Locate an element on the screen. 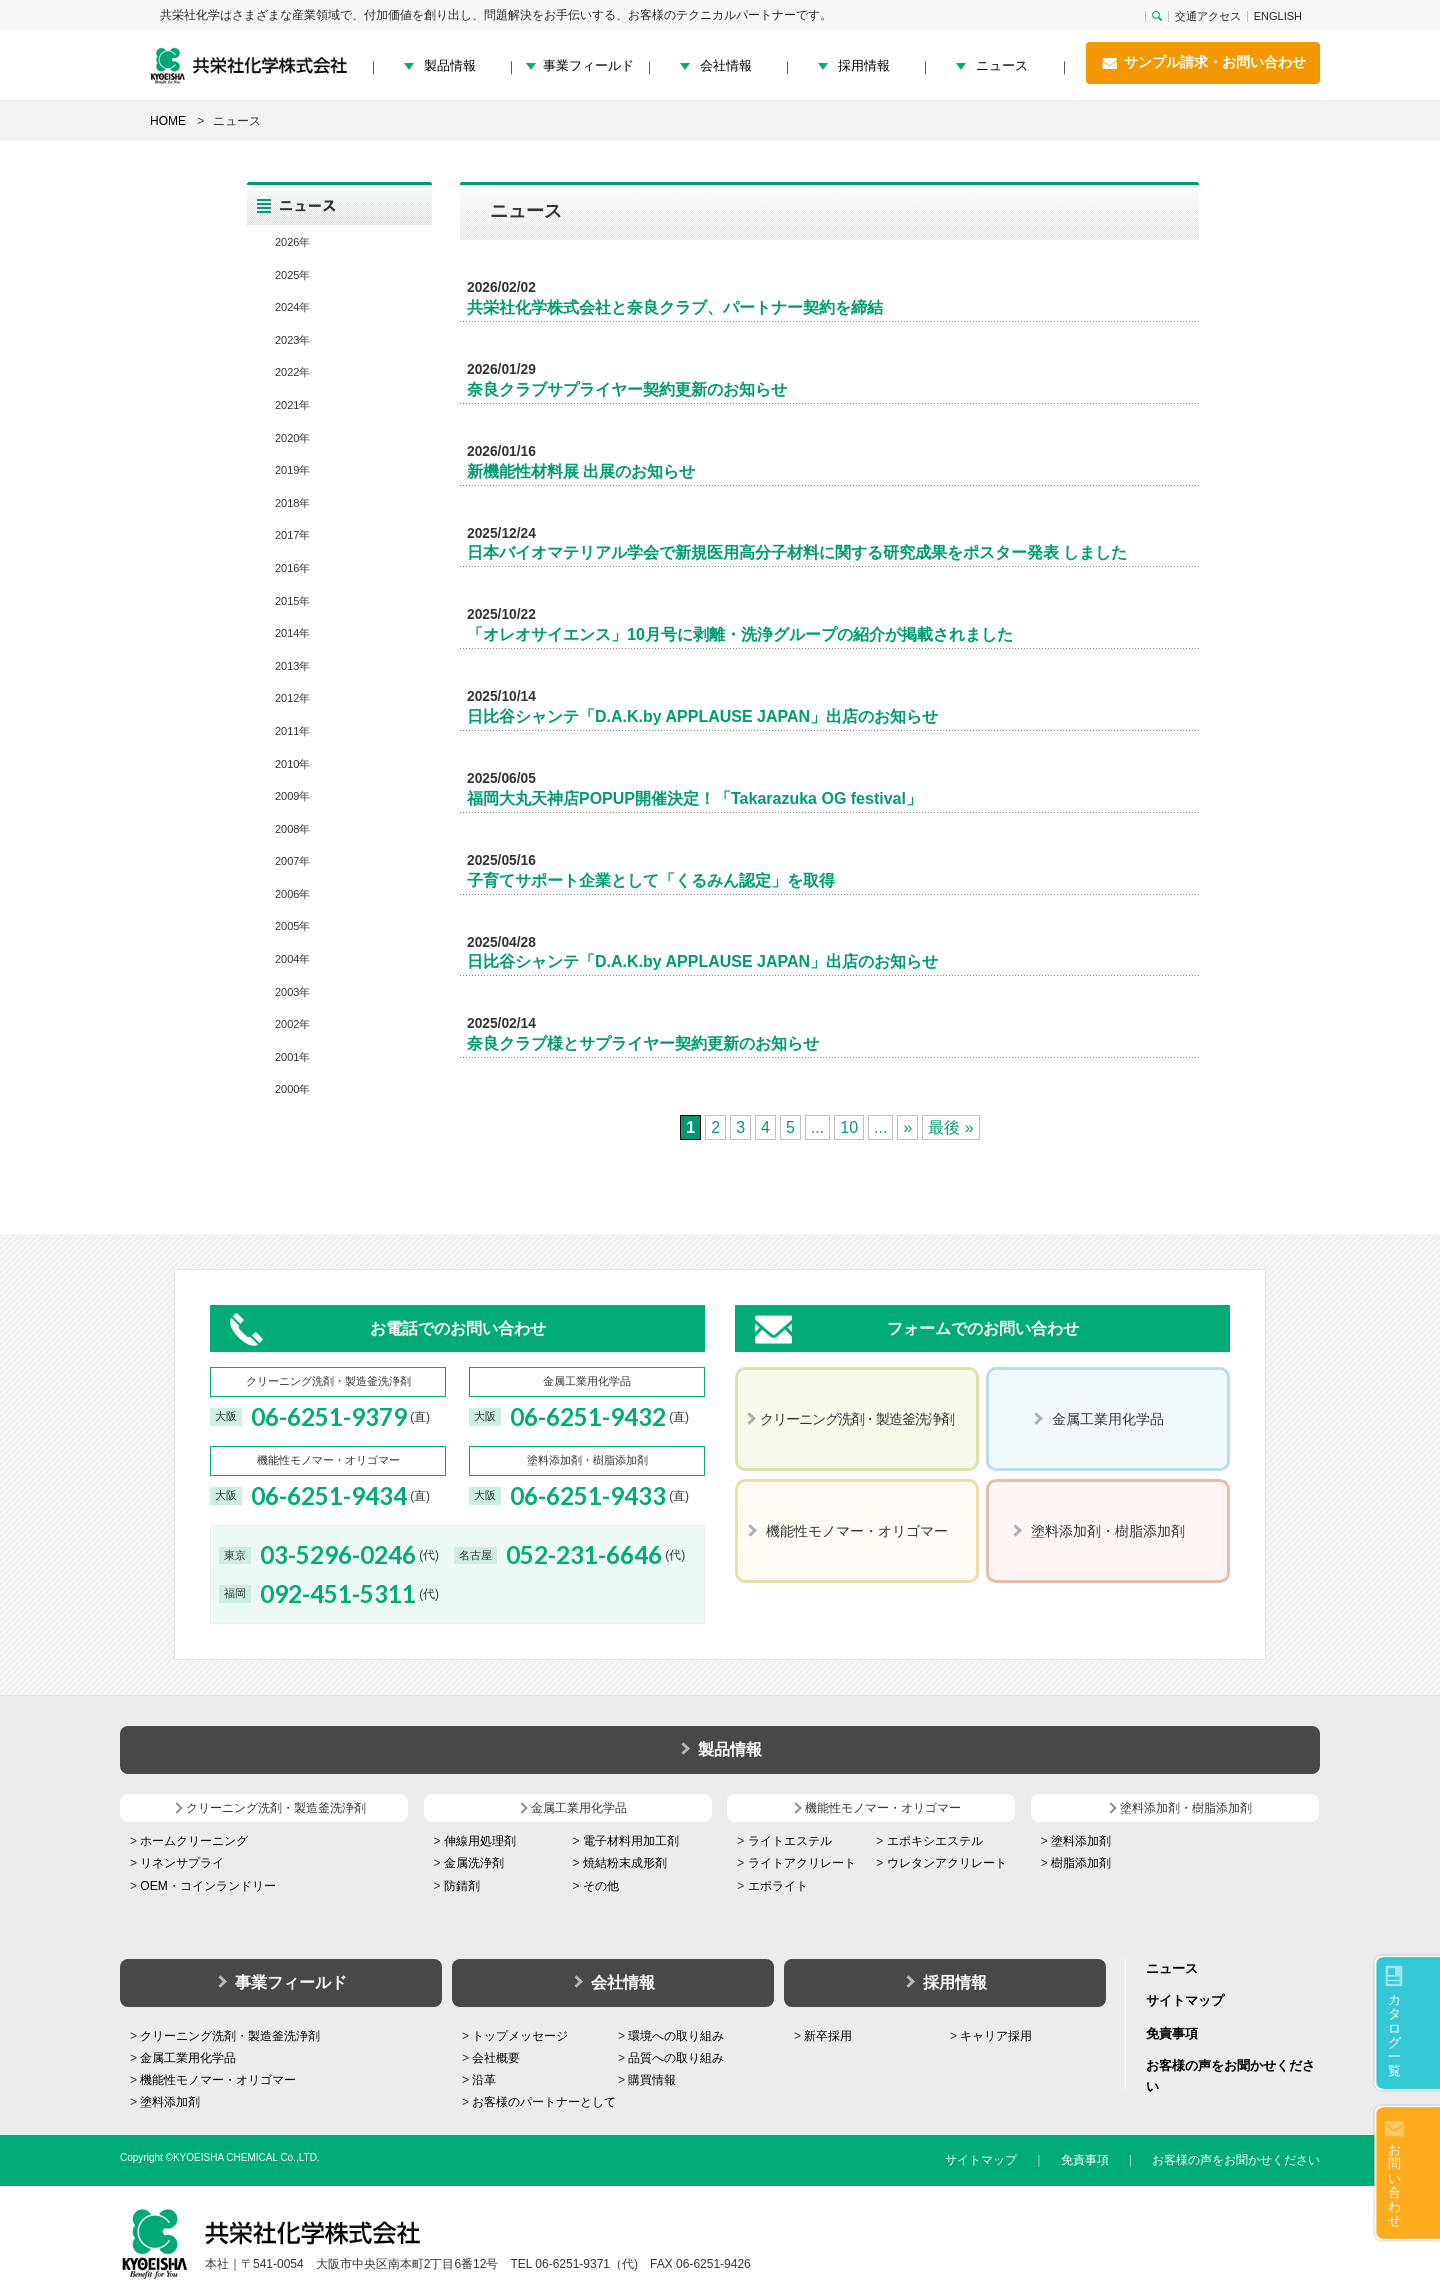 Image resolution: width=1440 pixels, height=2294 pixels. 奈良クラブサプライヤー契約更新のお知らせ is located at coordinates (627, 389).